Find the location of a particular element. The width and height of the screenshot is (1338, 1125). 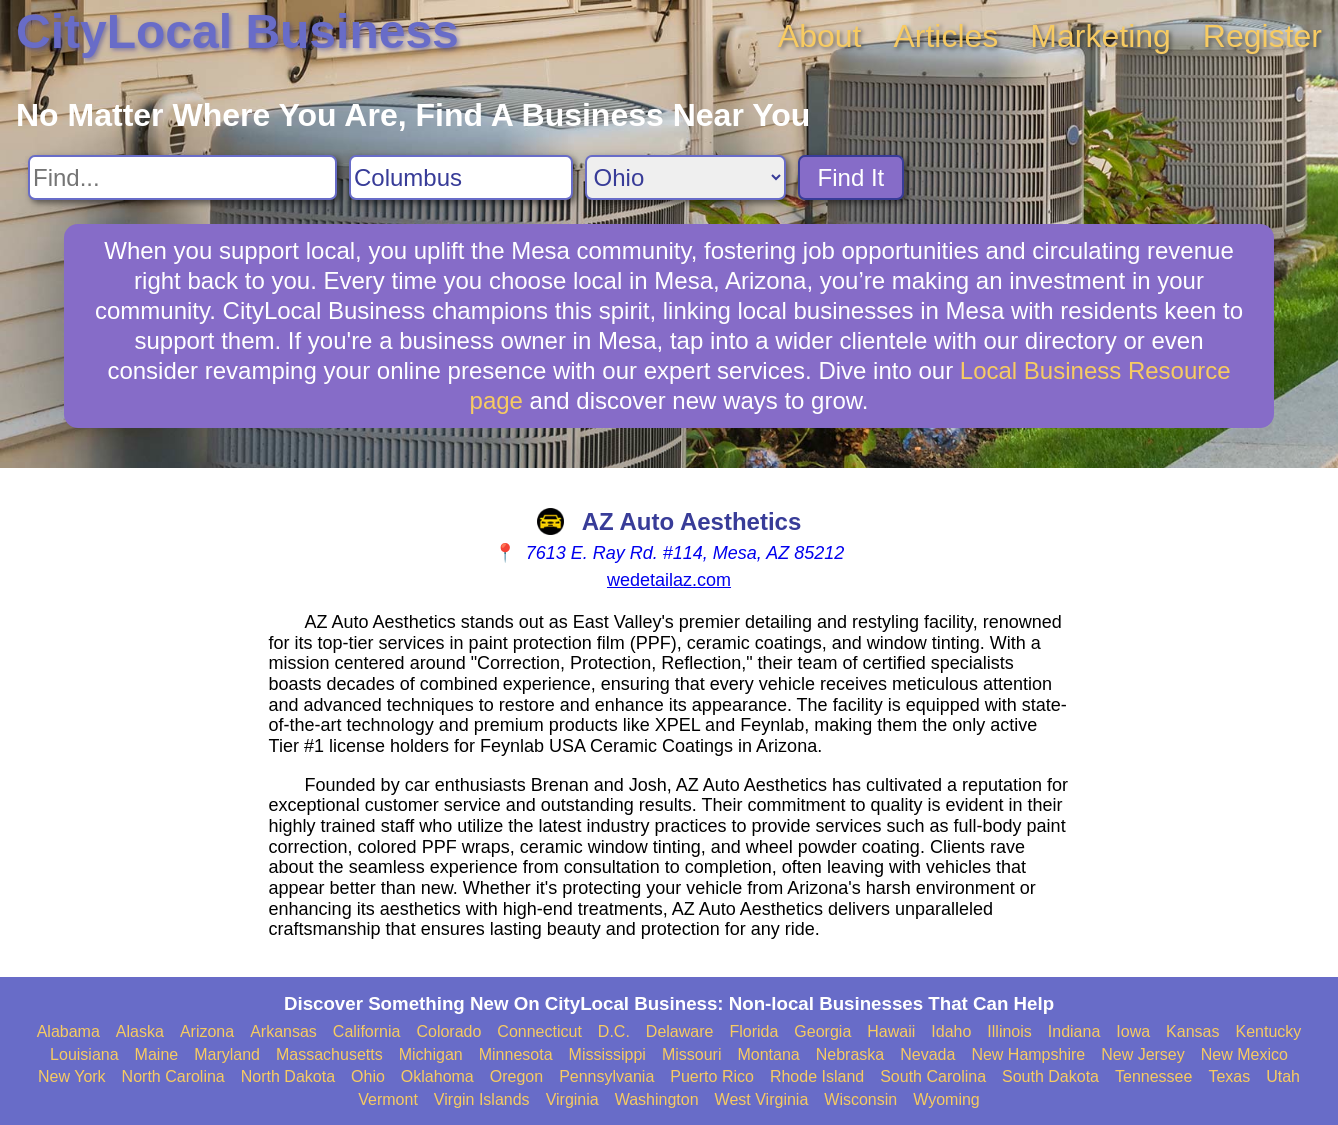

Nebraska is located at coordinates (850, 1054).